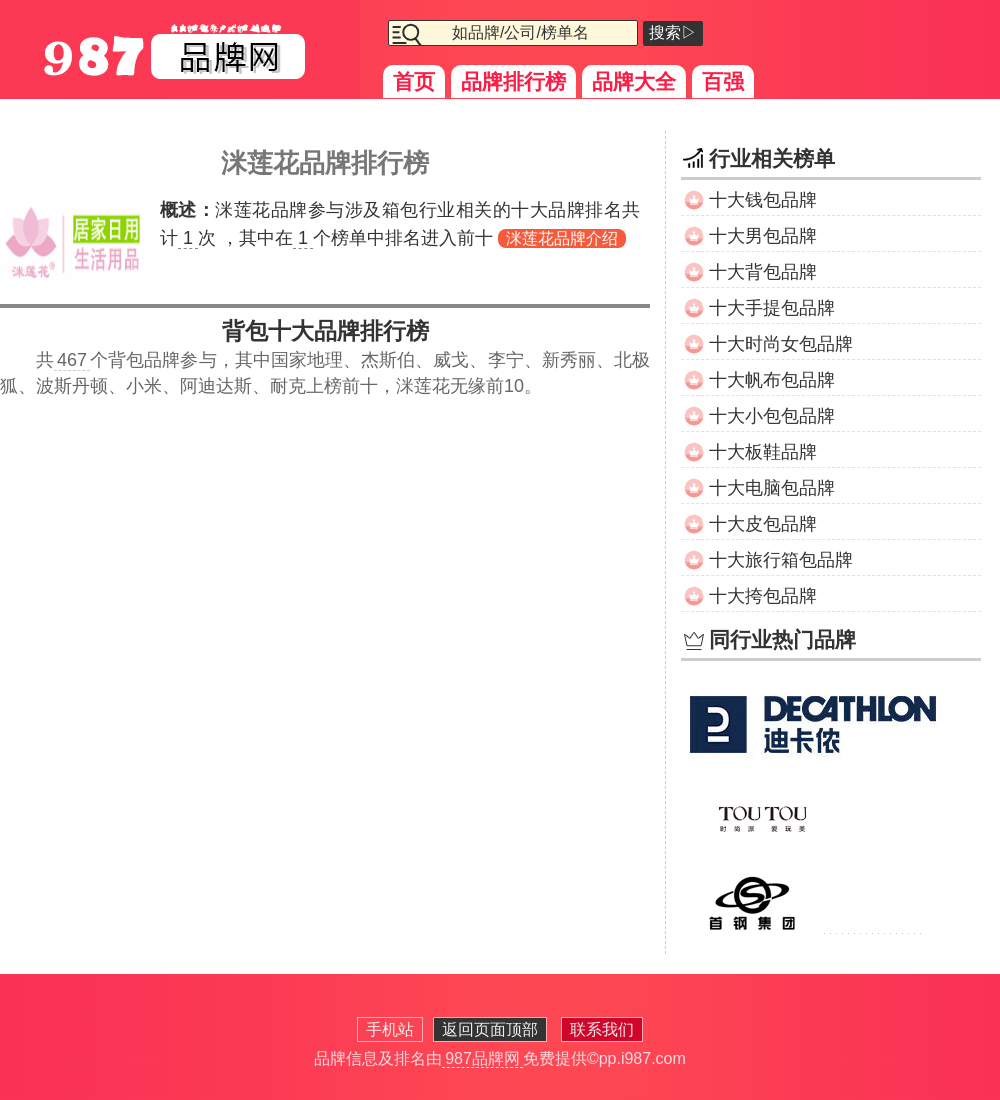 This screenshot has width=1000, height=1100. Describe the element at coordinates (513, 81) in the screenshot. I see `品牌排行榜` at that location.